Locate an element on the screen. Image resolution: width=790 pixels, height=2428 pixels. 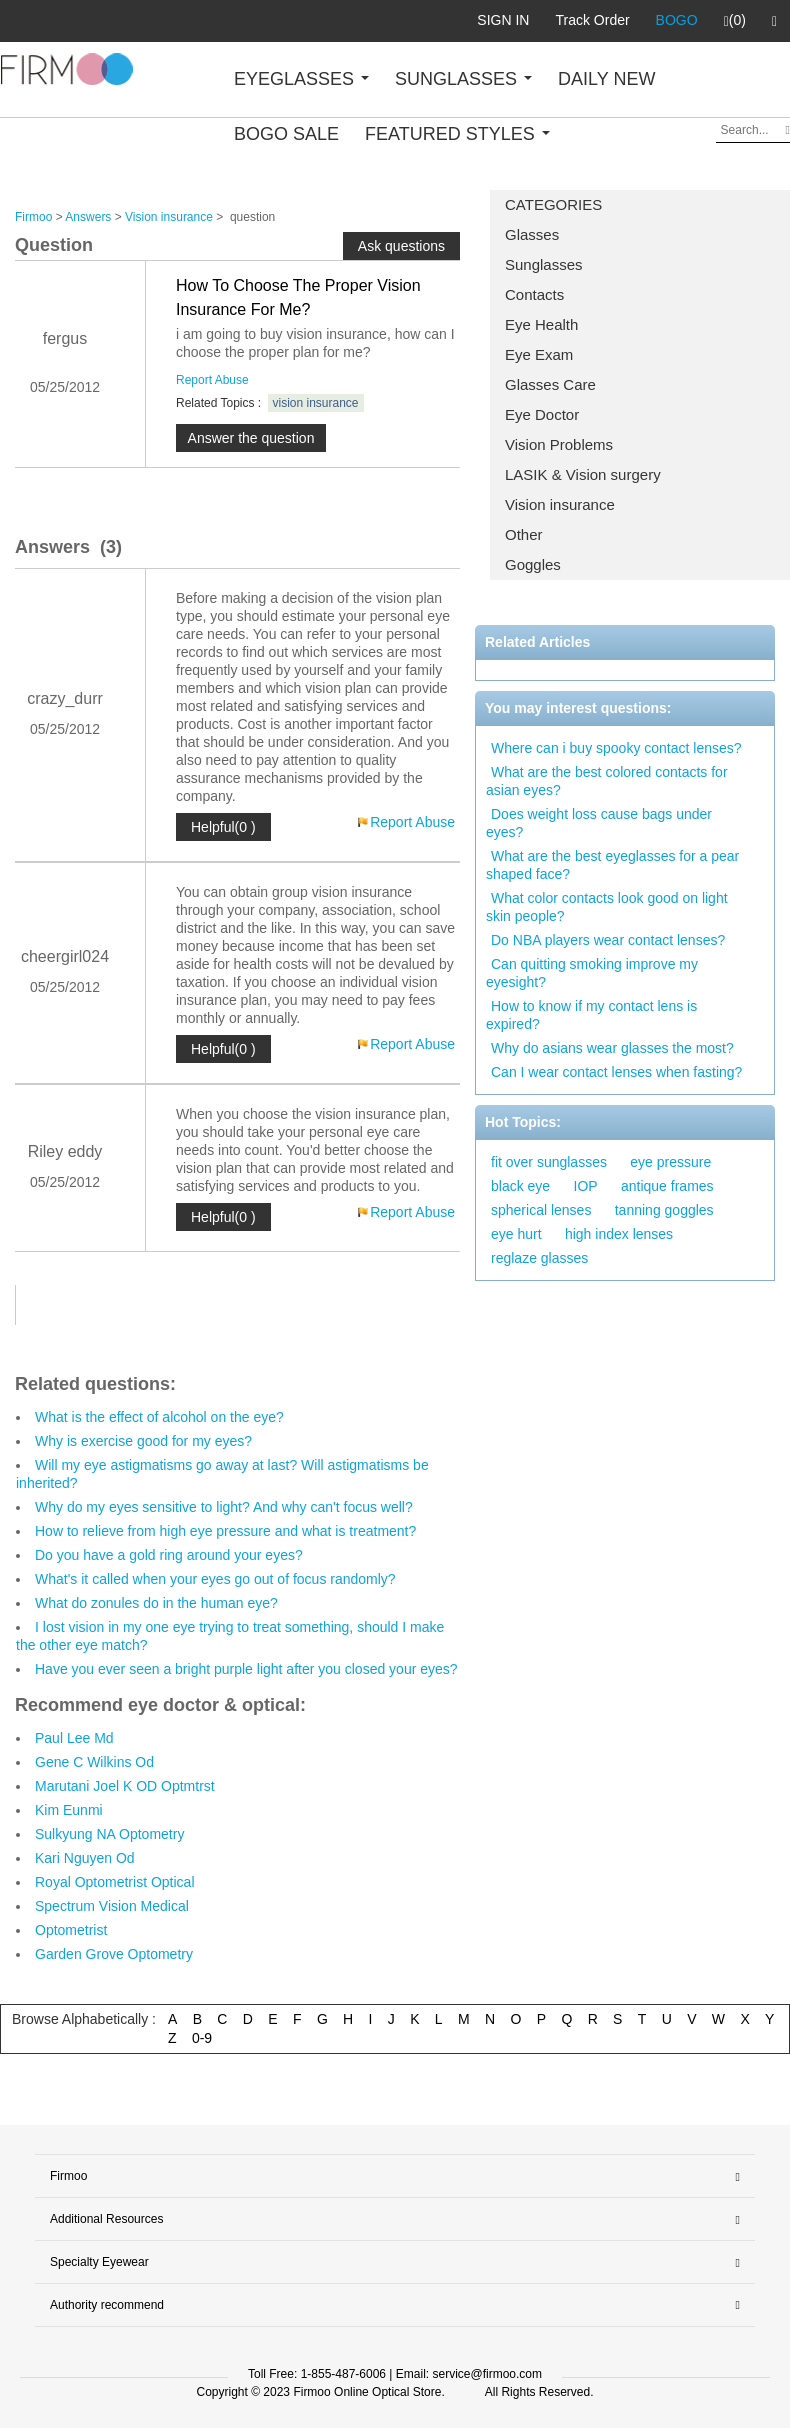
Report Abuse is located at coordinates (212, 380).